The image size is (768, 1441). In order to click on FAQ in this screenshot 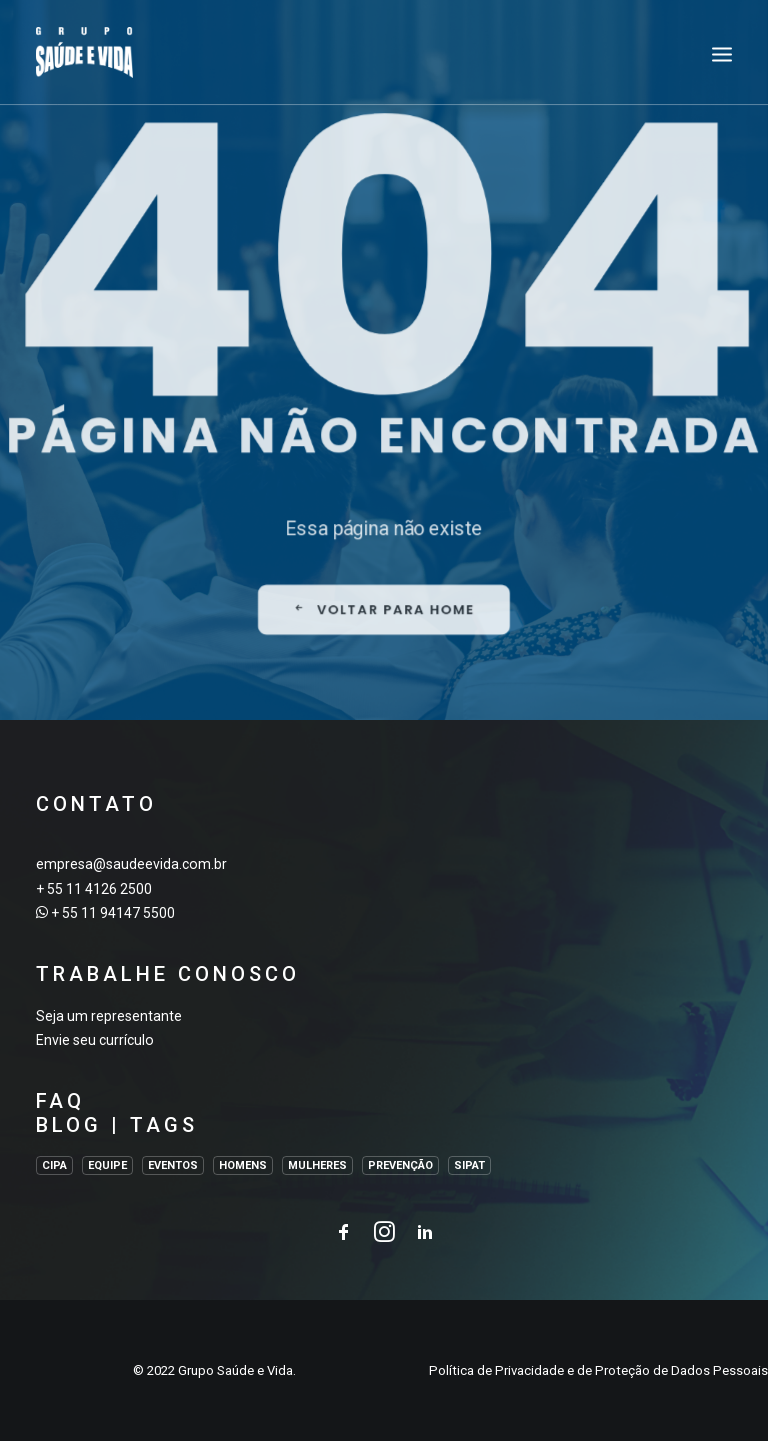, I will do `click(60, 1101)`.